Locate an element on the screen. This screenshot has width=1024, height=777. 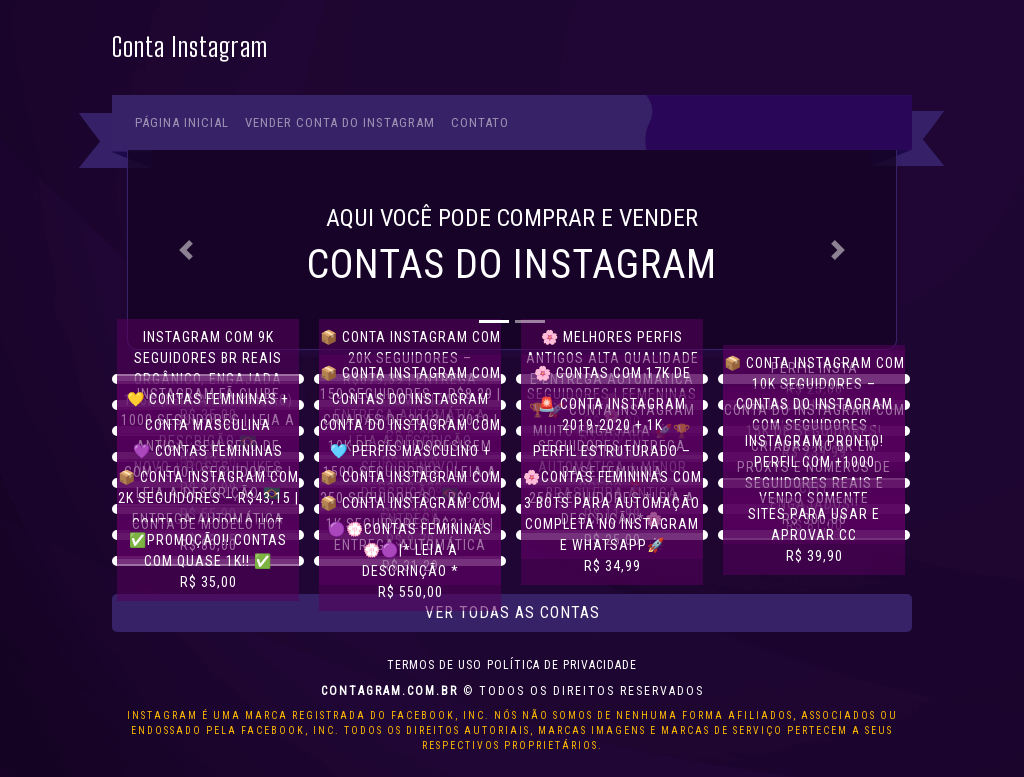
Política de privacidade is located at coordinates (562, 665).